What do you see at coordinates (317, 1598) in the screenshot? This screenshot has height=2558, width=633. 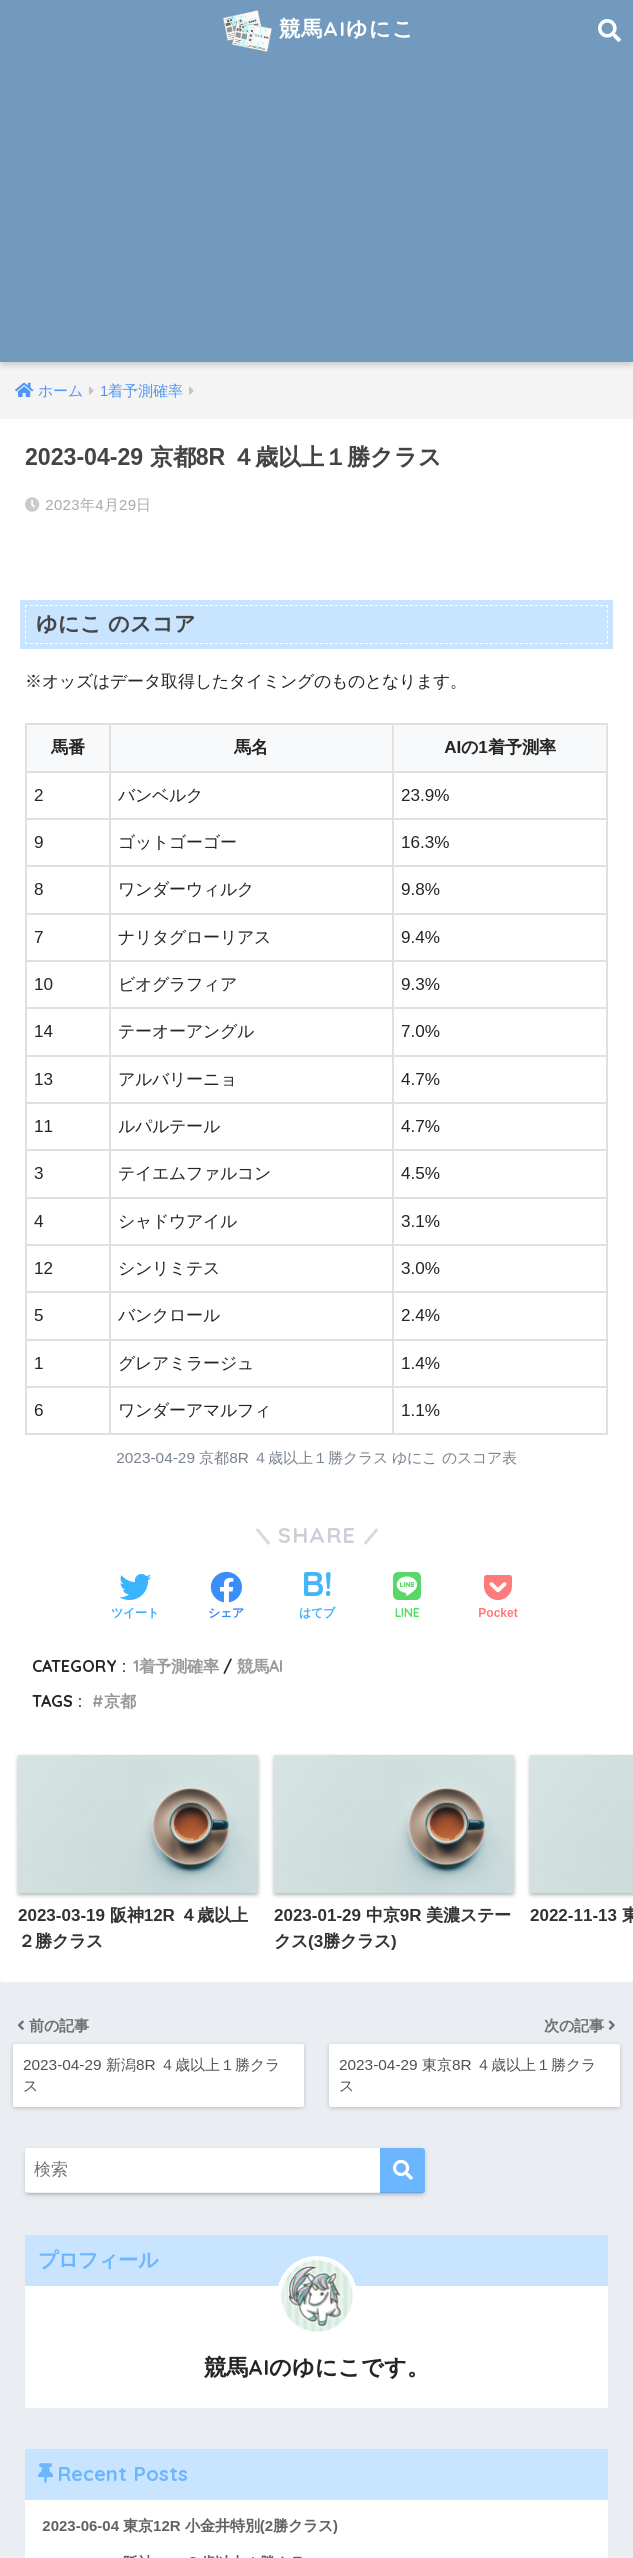 I see `[はてブでブックマークする]` at bounding box center [317, 1598].